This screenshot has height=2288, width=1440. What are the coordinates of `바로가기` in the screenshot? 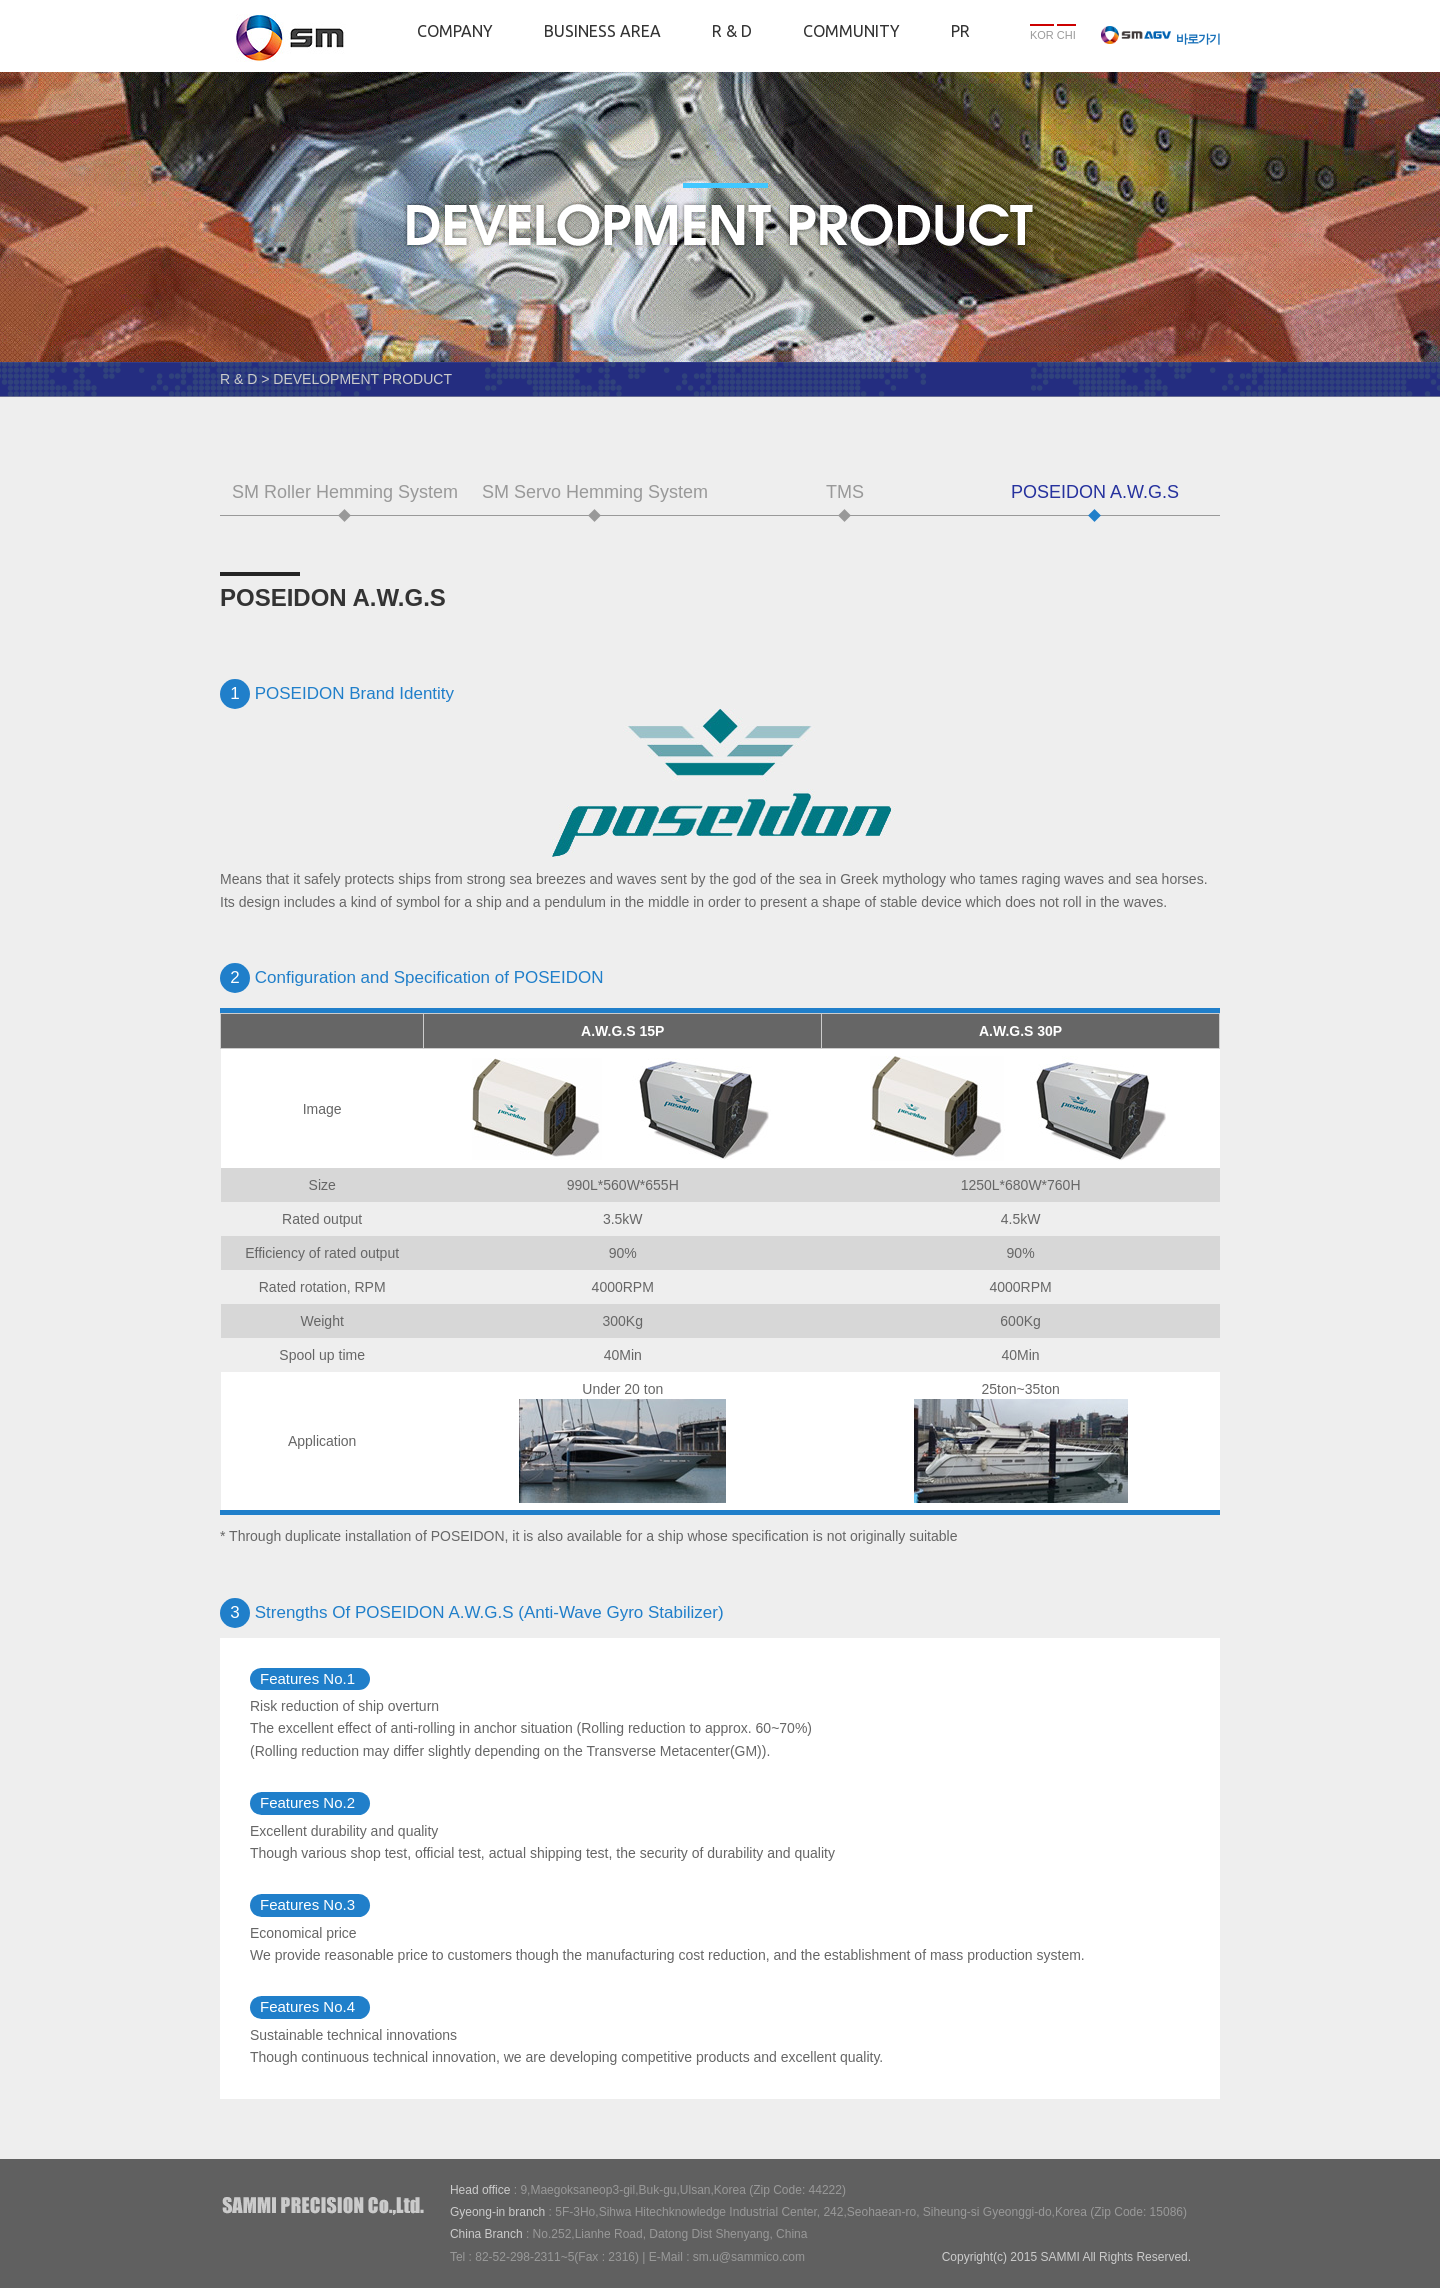 It's located at (1160, 39).